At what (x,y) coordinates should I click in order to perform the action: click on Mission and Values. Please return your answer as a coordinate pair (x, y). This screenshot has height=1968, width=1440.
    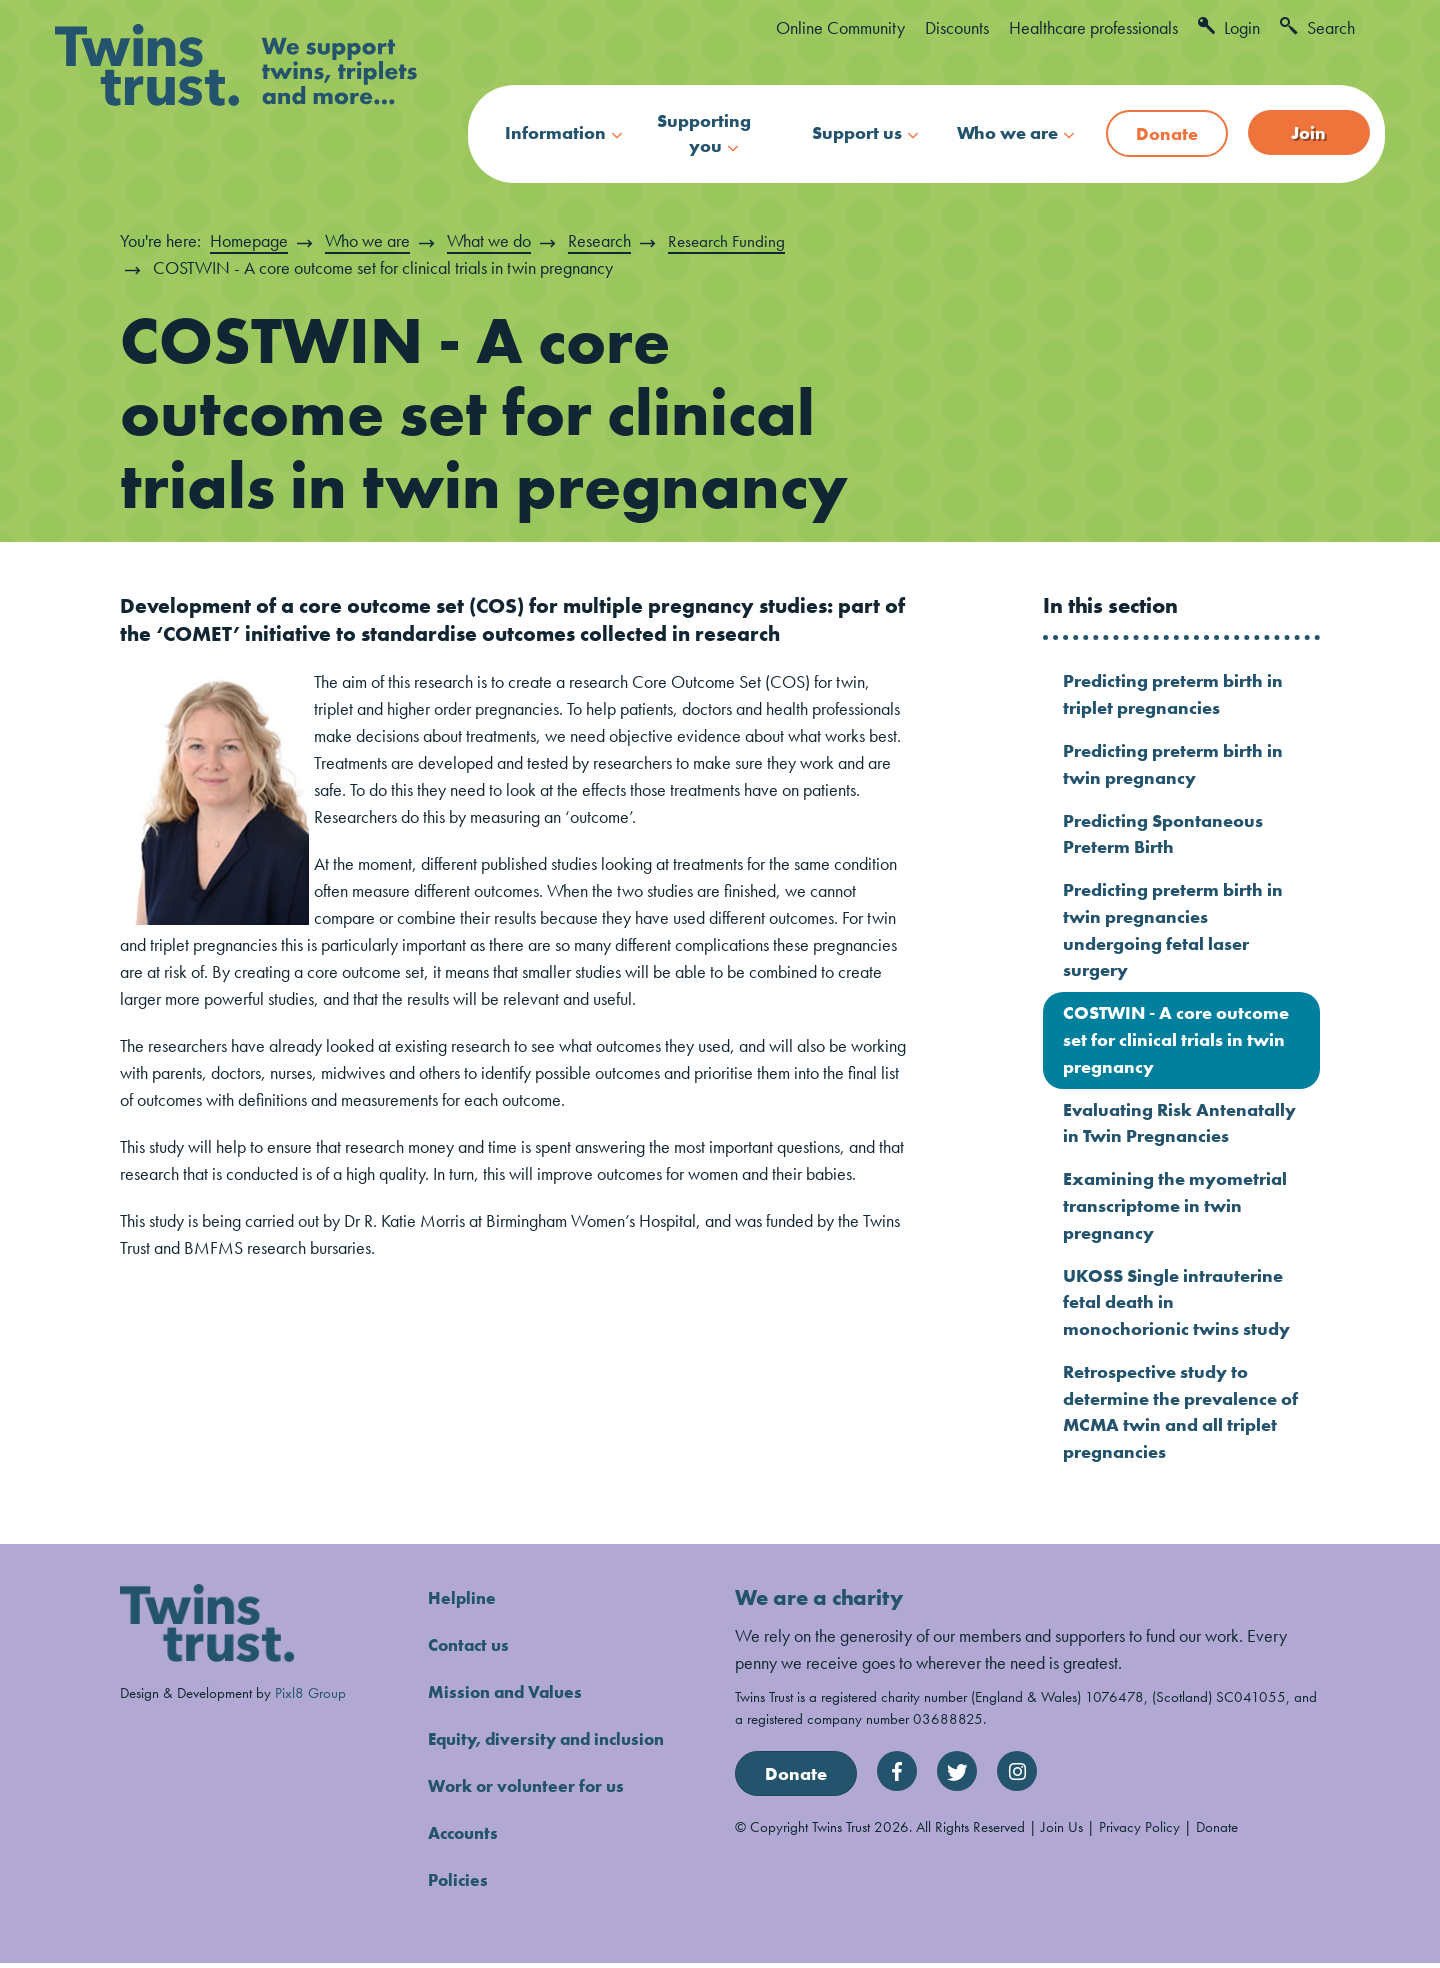
    Looking at the image, I should click on (509, 1696).